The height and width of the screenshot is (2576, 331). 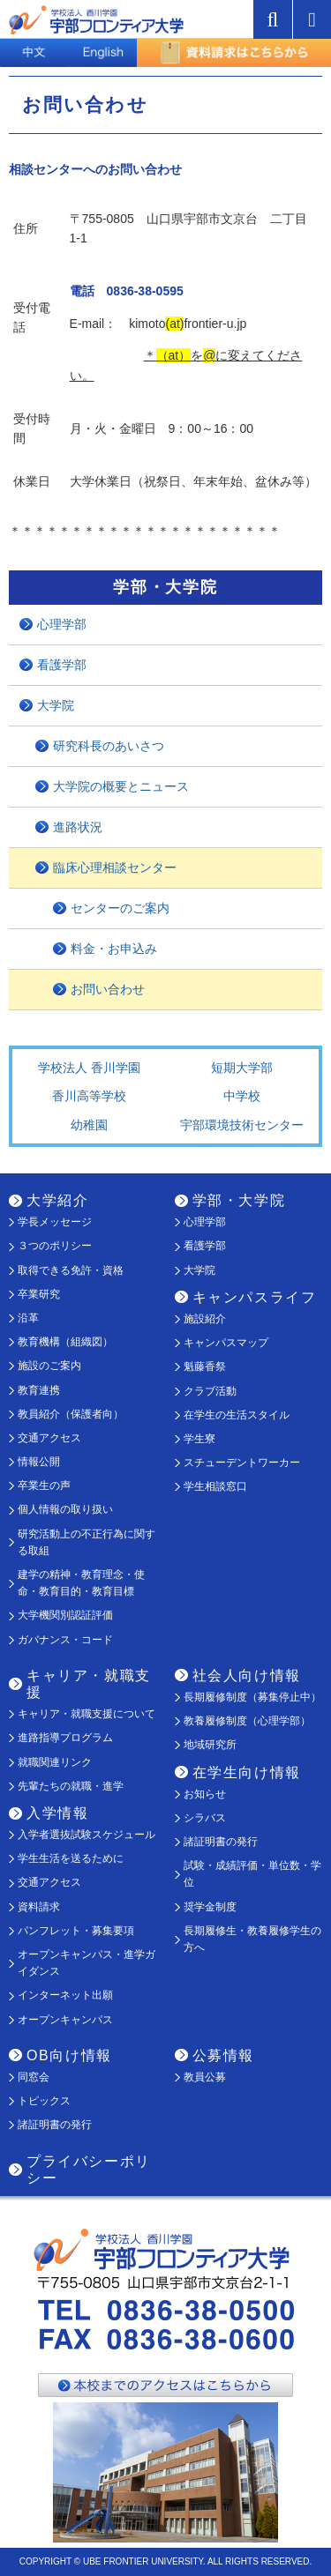 What do you see at coordinates (39, 1462) in the screenshot?
I see `情報公開` at bounding box center [39, 1462].